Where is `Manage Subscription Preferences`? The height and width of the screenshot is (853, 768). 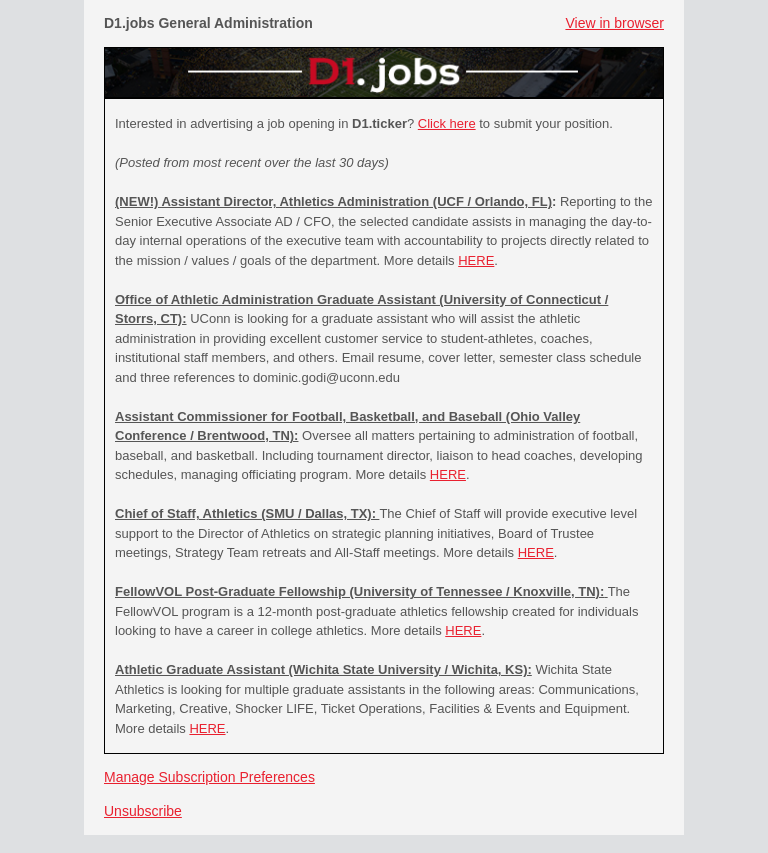
Manage Subscription Preferences is located at coordinates (209, 777).